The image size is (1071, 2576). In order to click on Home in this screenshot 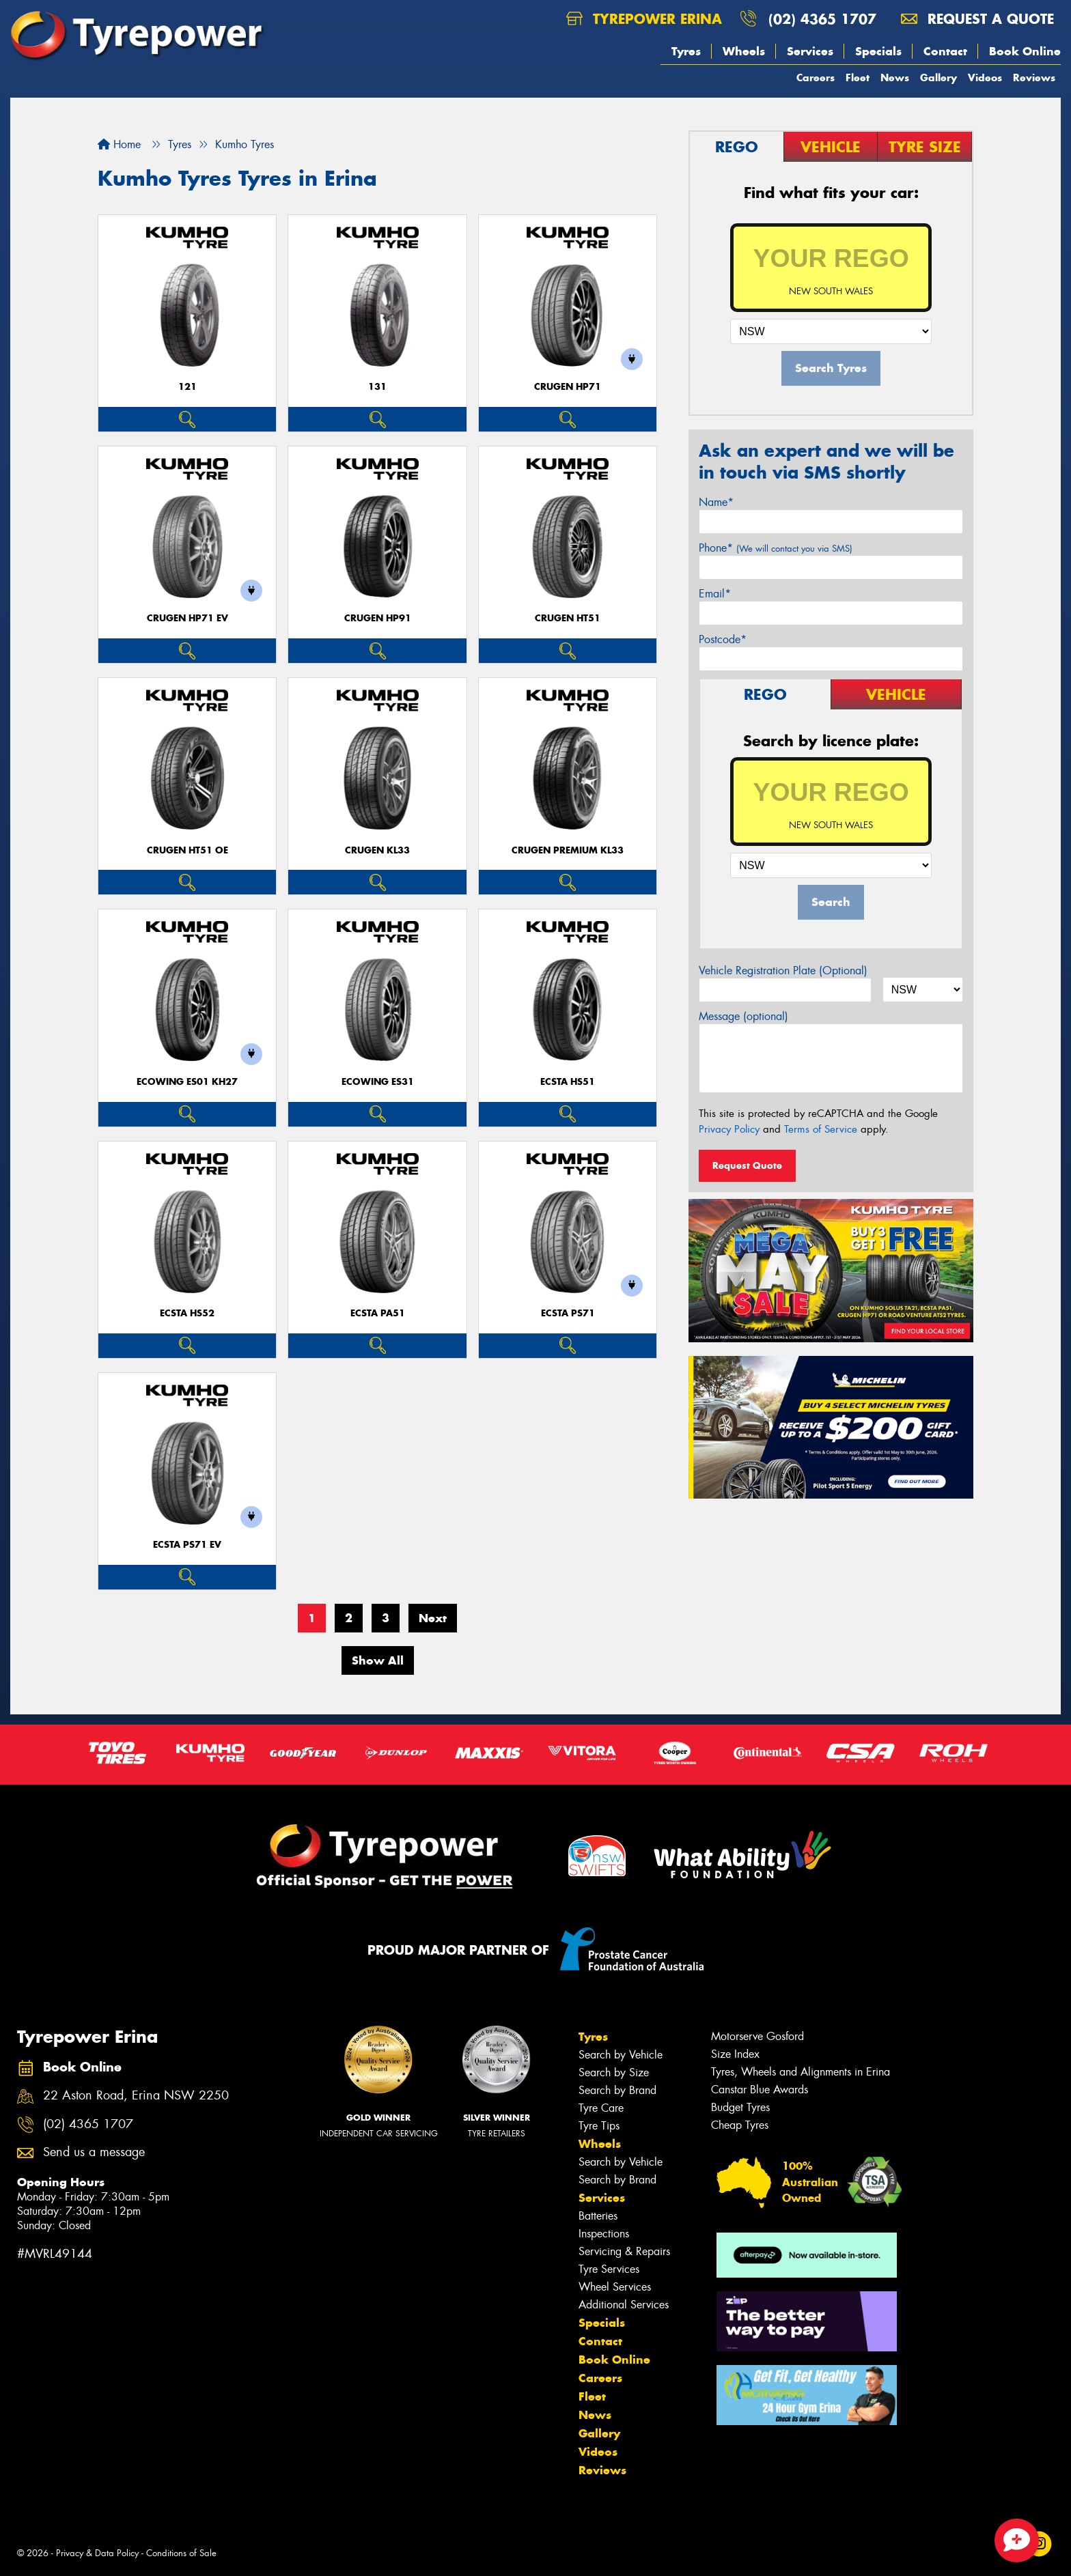, I will do `click(119, 144)`.